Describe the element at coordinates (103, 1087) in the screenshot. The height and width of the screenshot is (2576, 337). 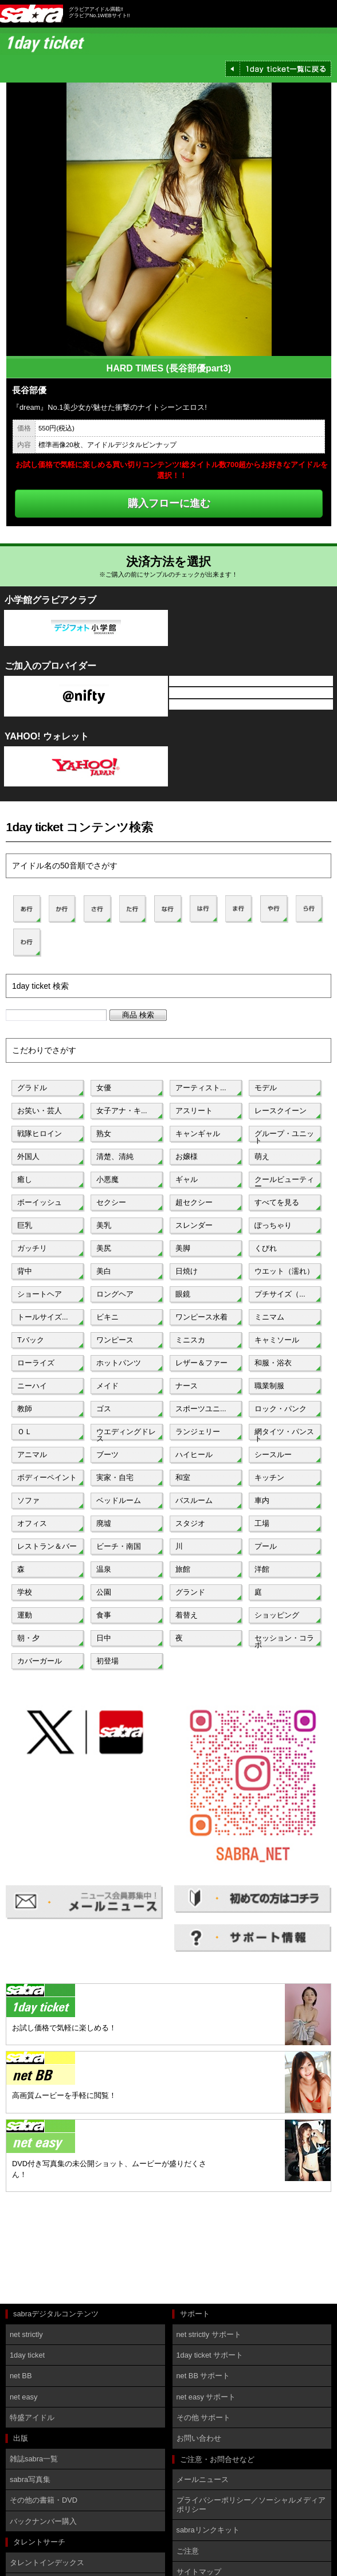
I see `女優` at that location.